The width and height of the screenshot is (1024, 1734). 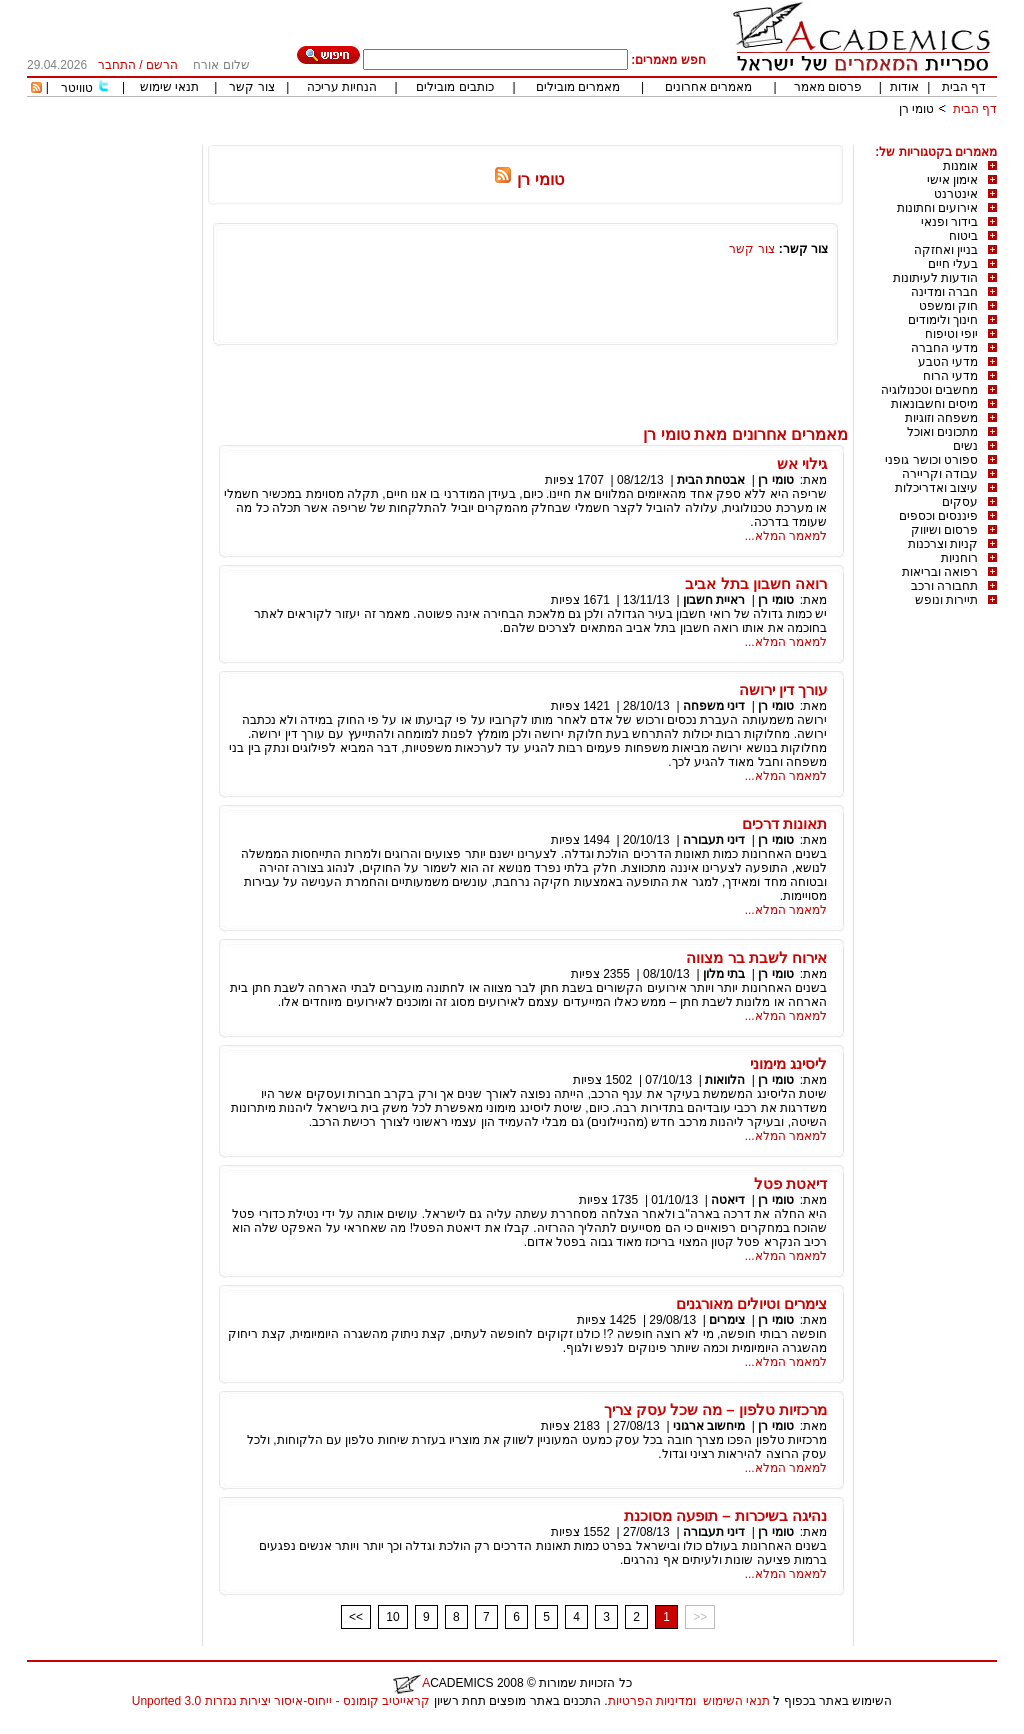 What do you see at coordinates (964, 87) in the screenshot?
I see `דף הבית` at bounding box center [964, 87].